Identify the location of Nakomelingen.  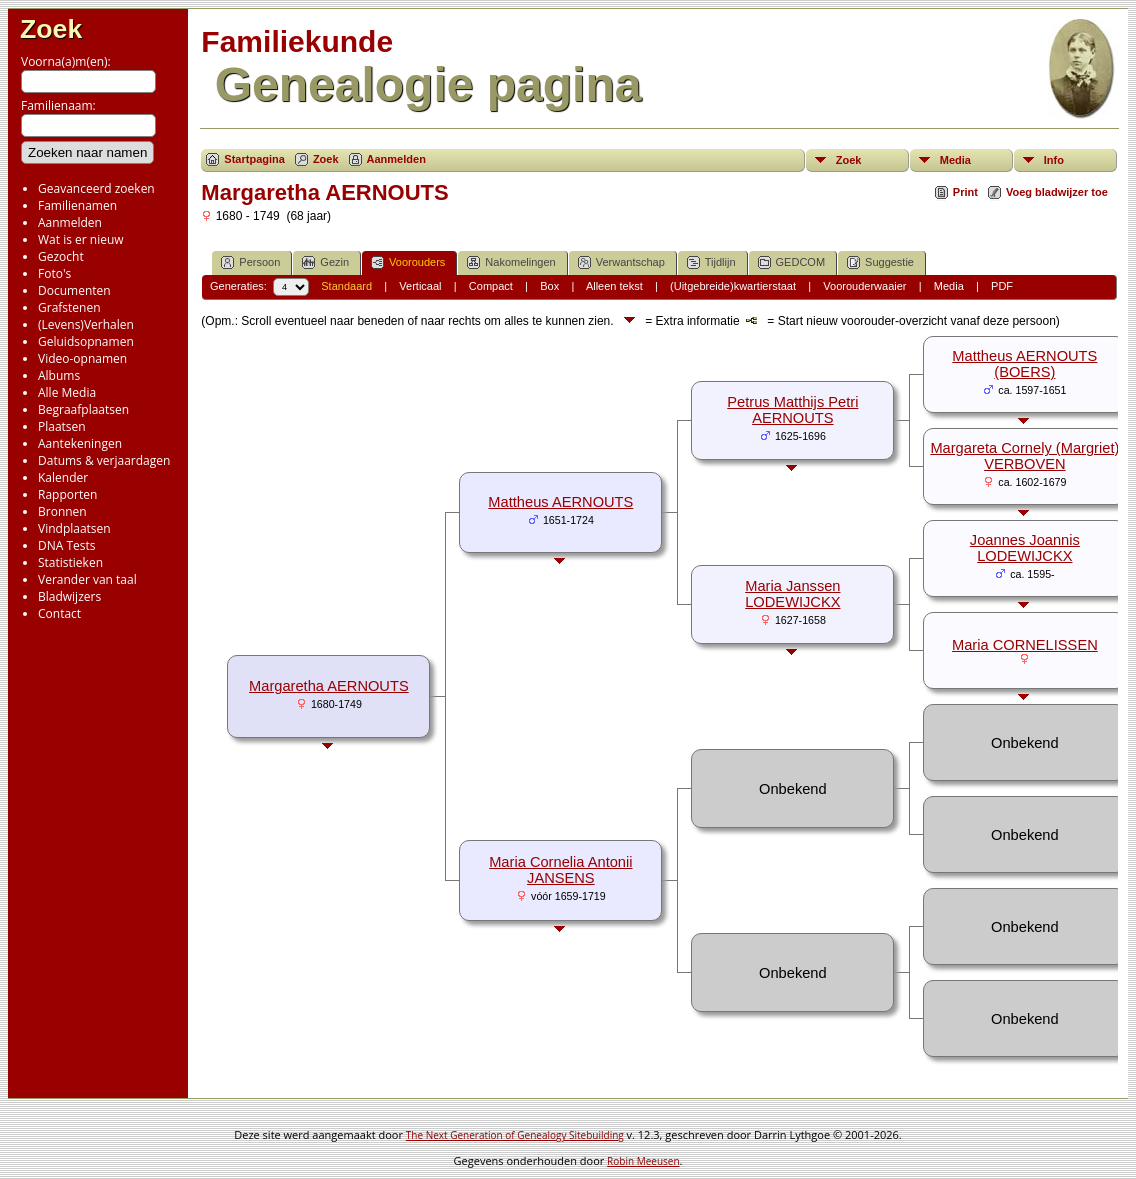
(511, 262).